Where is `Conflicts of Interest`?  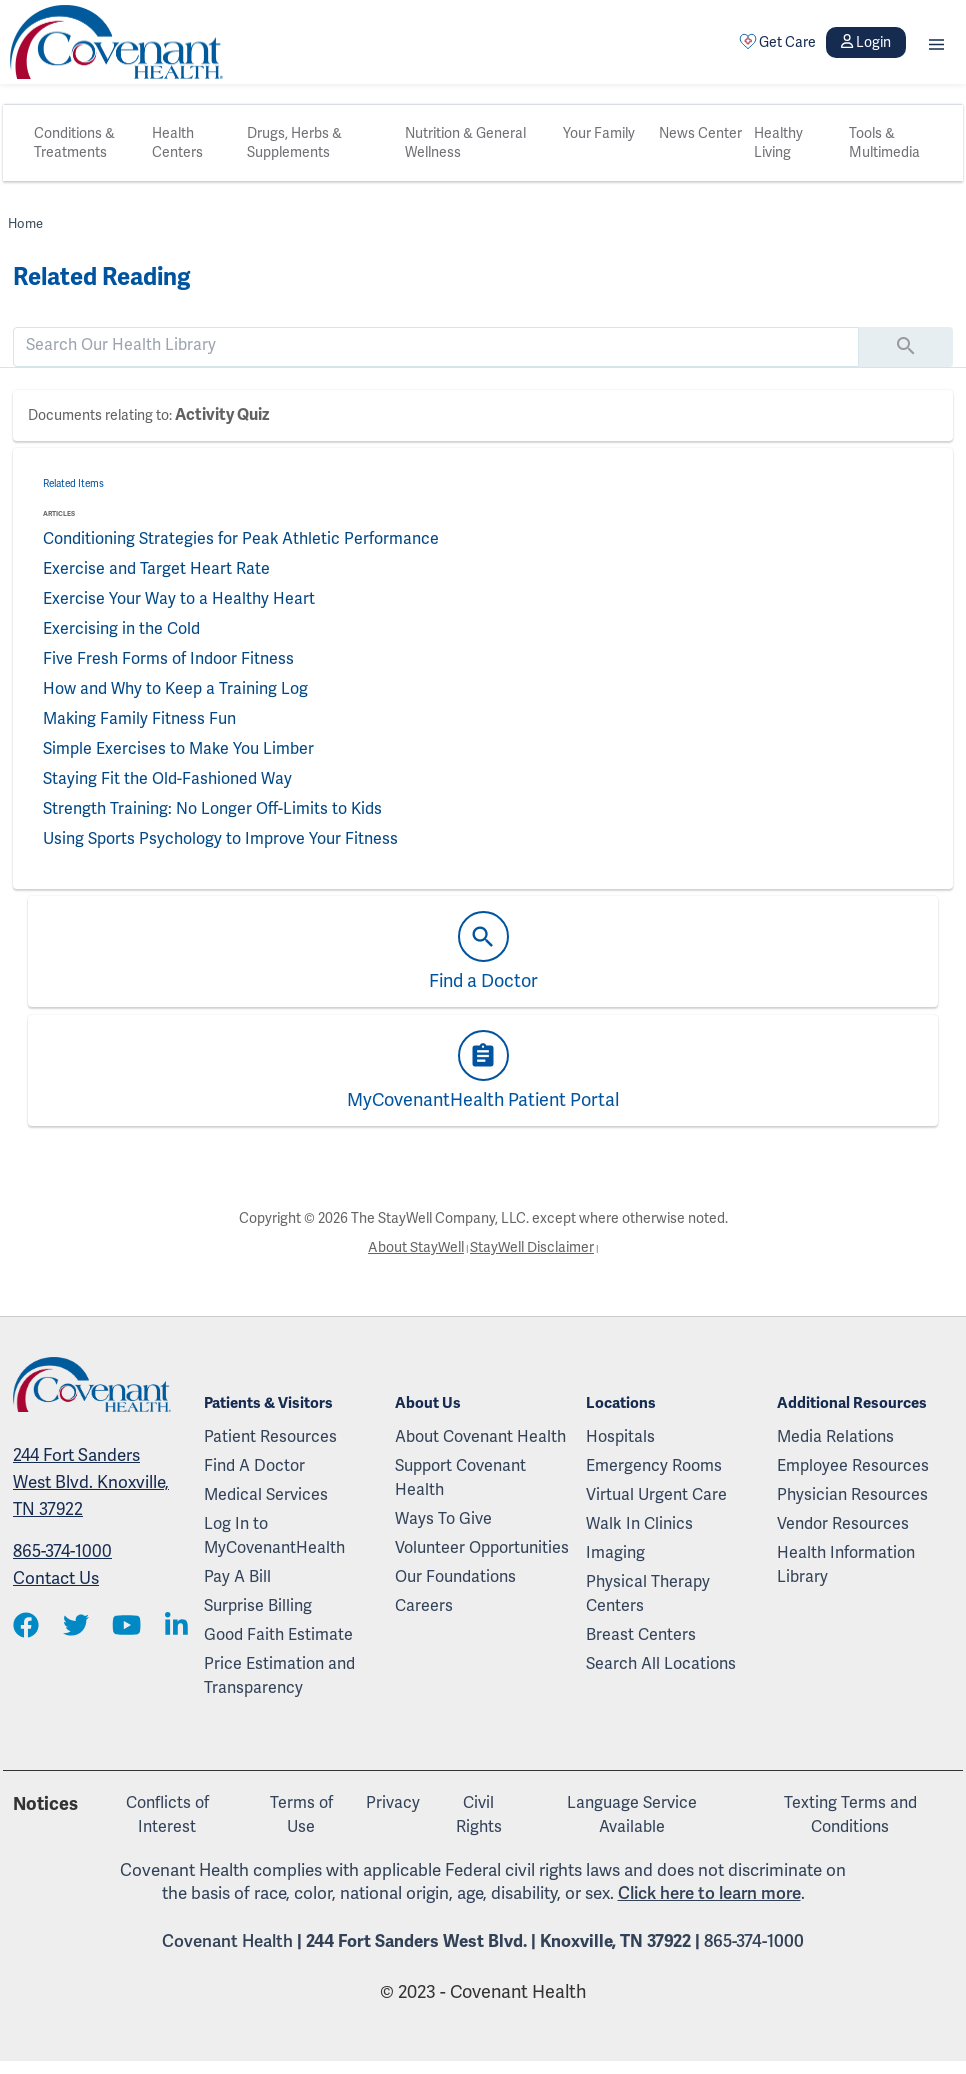
Conflicts of Interest is located at coordinates (167, 1815).